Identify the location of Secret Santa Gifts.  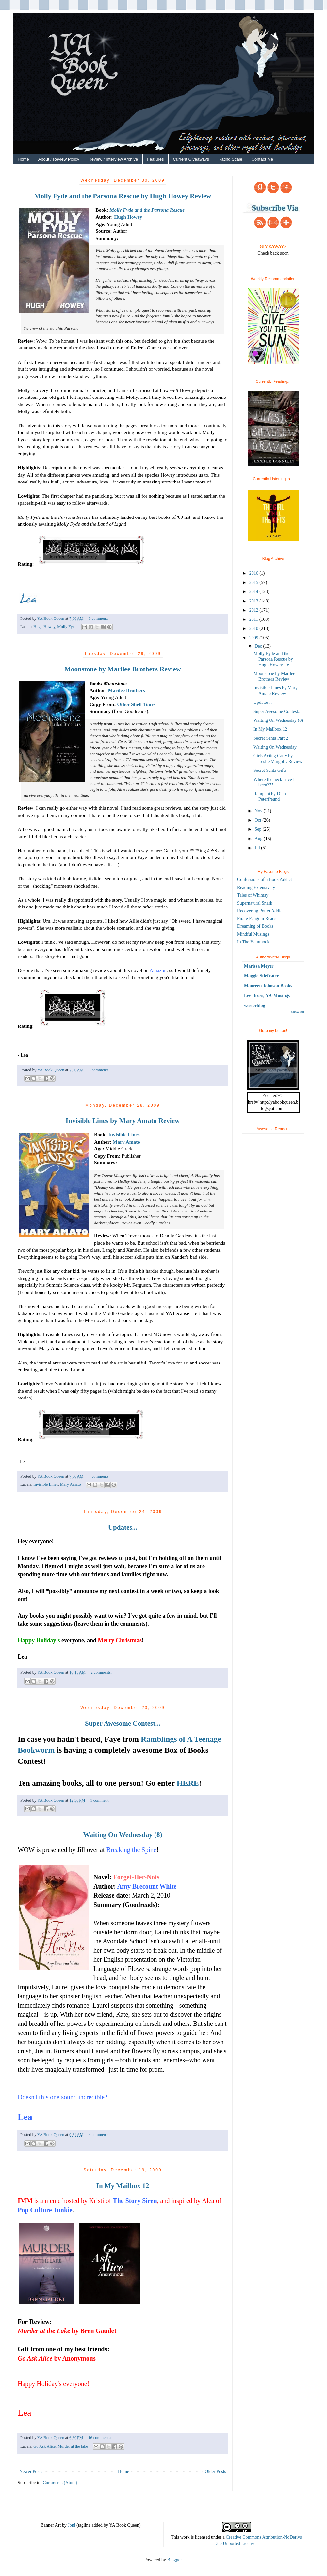
(269, 770).